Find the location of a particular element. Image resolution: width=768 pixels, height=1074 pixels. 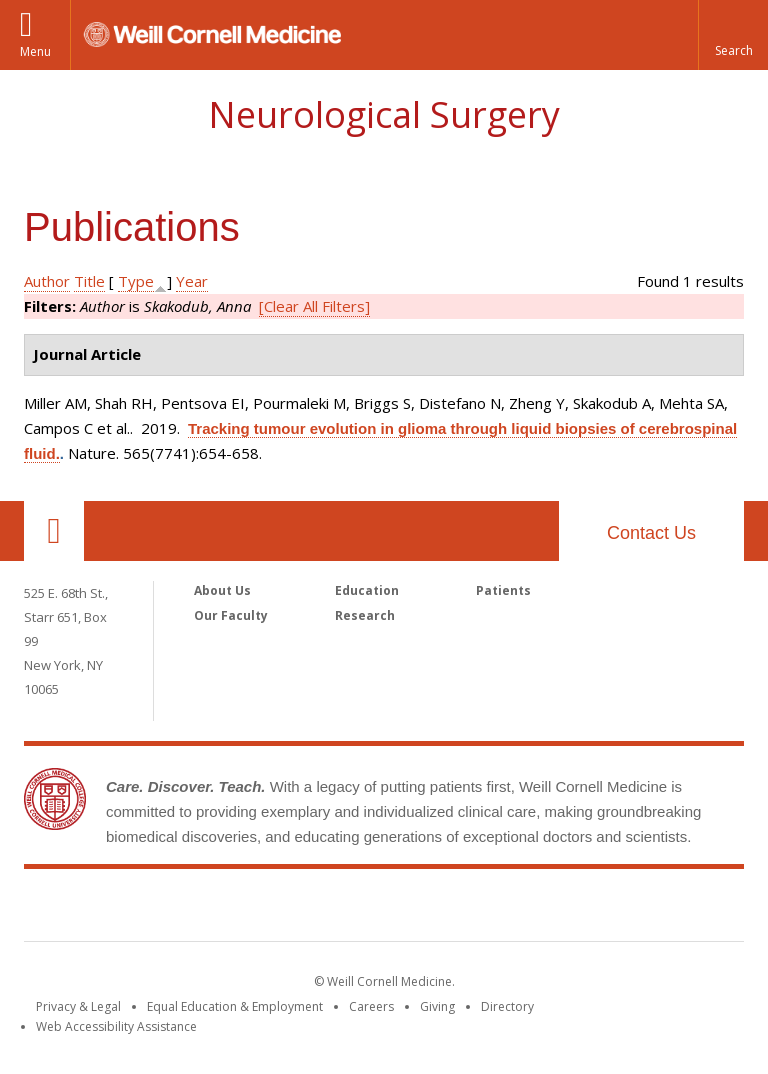

Author is located at coordinates (47, 281).